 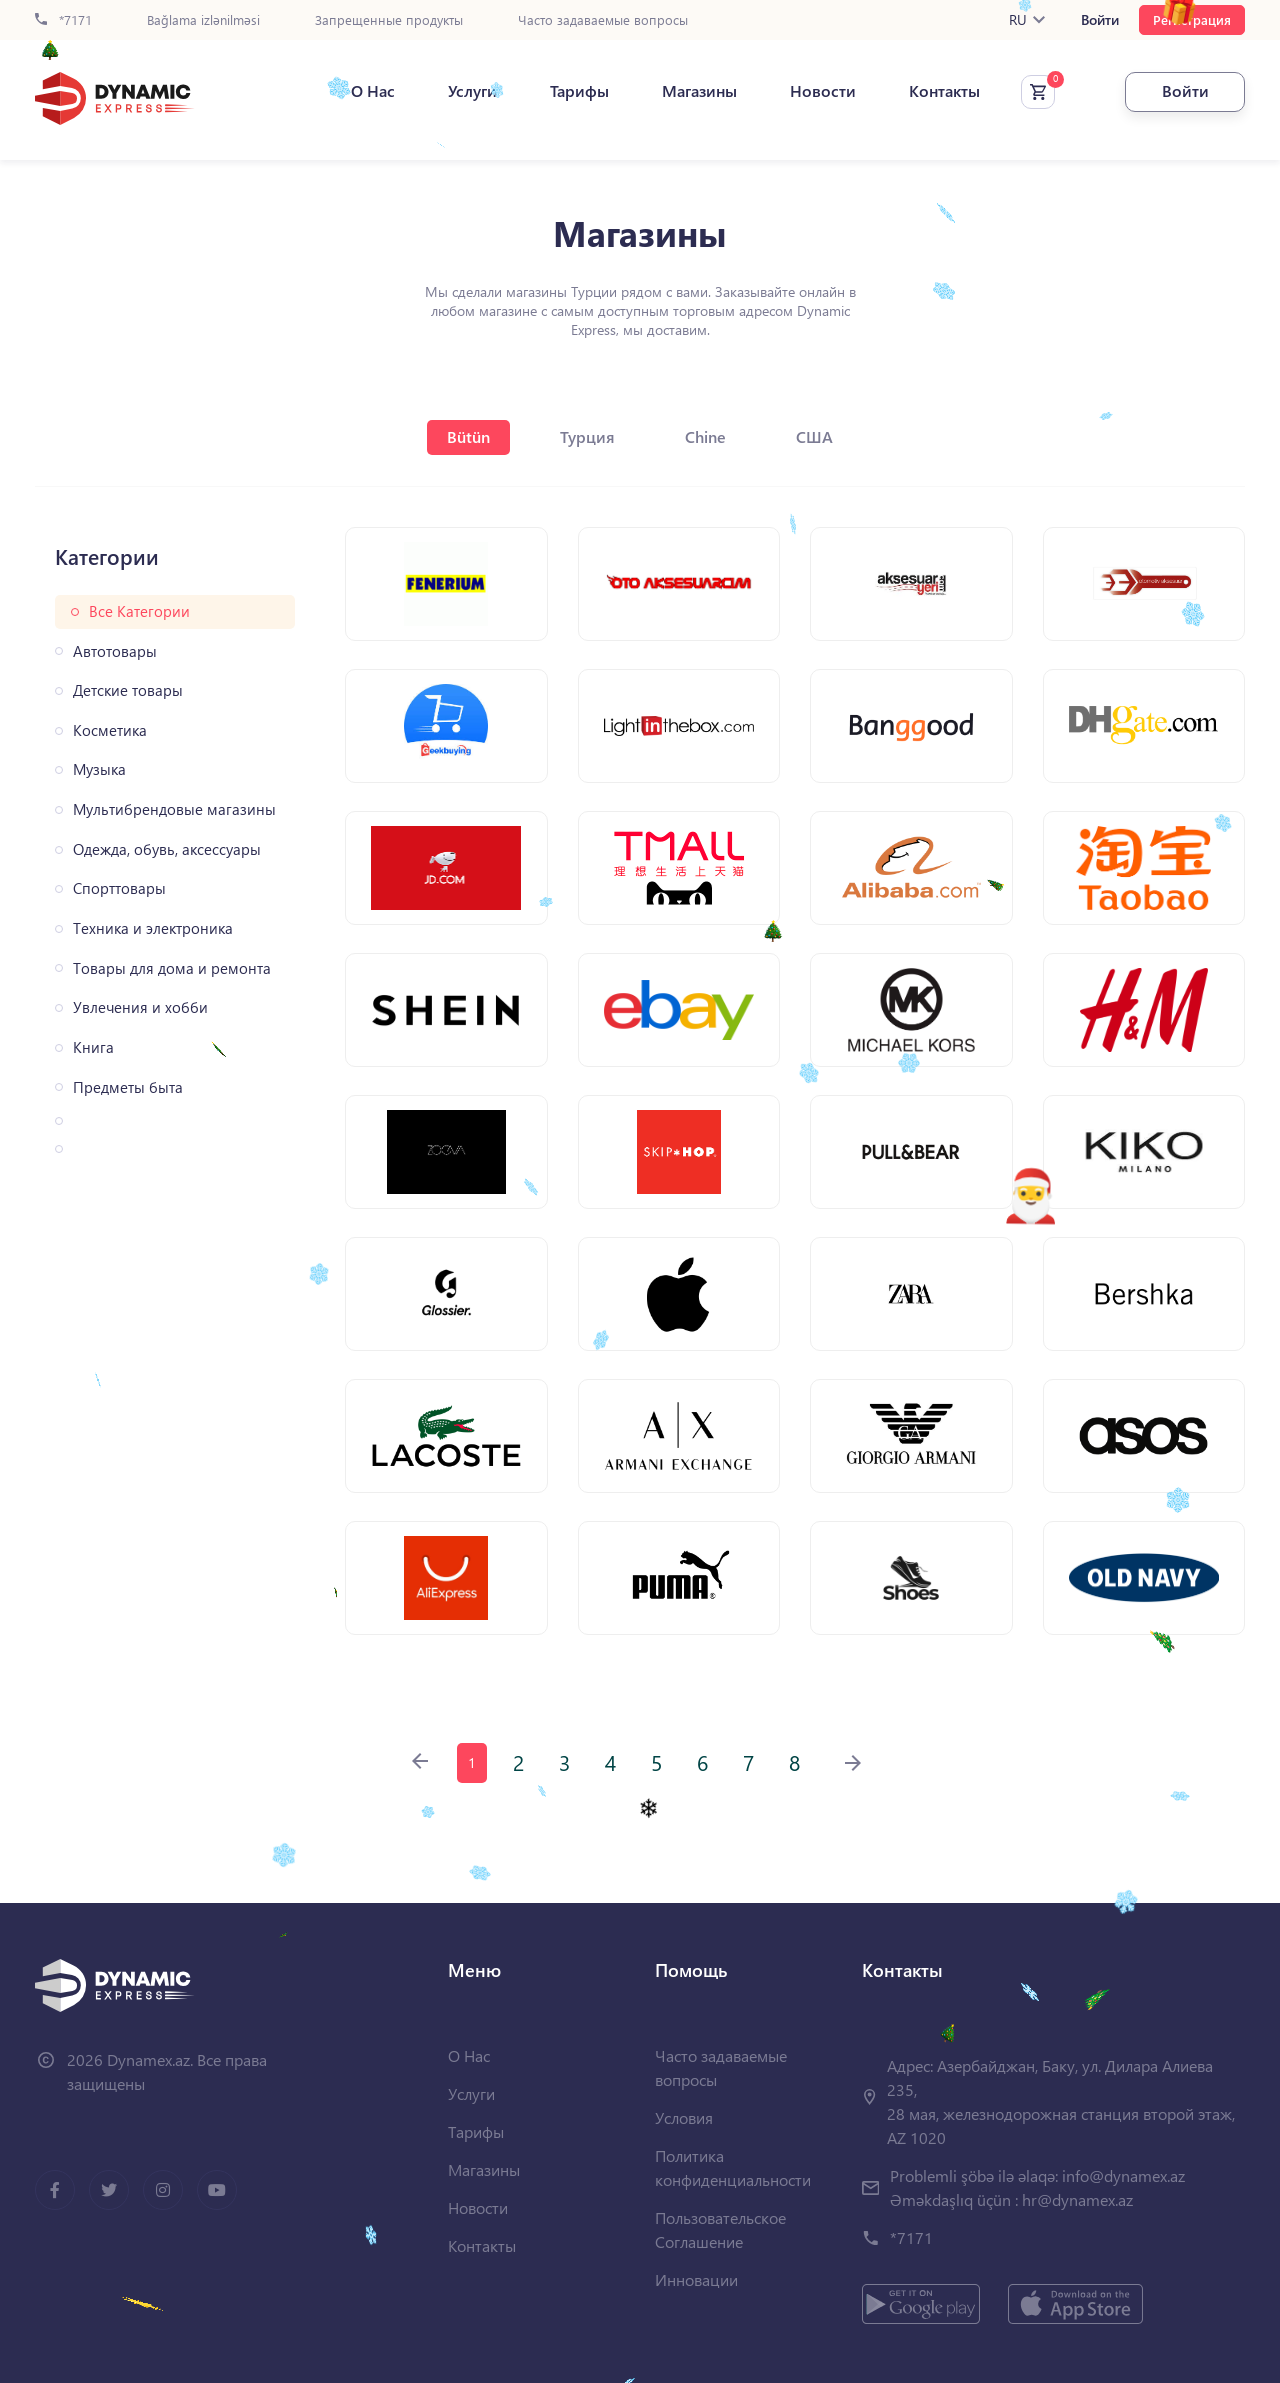 What do you see at coordinates (720, 2229) in the screenshot?
I see `Пользовательское Соглашение` at bounding box center [720, 2229].